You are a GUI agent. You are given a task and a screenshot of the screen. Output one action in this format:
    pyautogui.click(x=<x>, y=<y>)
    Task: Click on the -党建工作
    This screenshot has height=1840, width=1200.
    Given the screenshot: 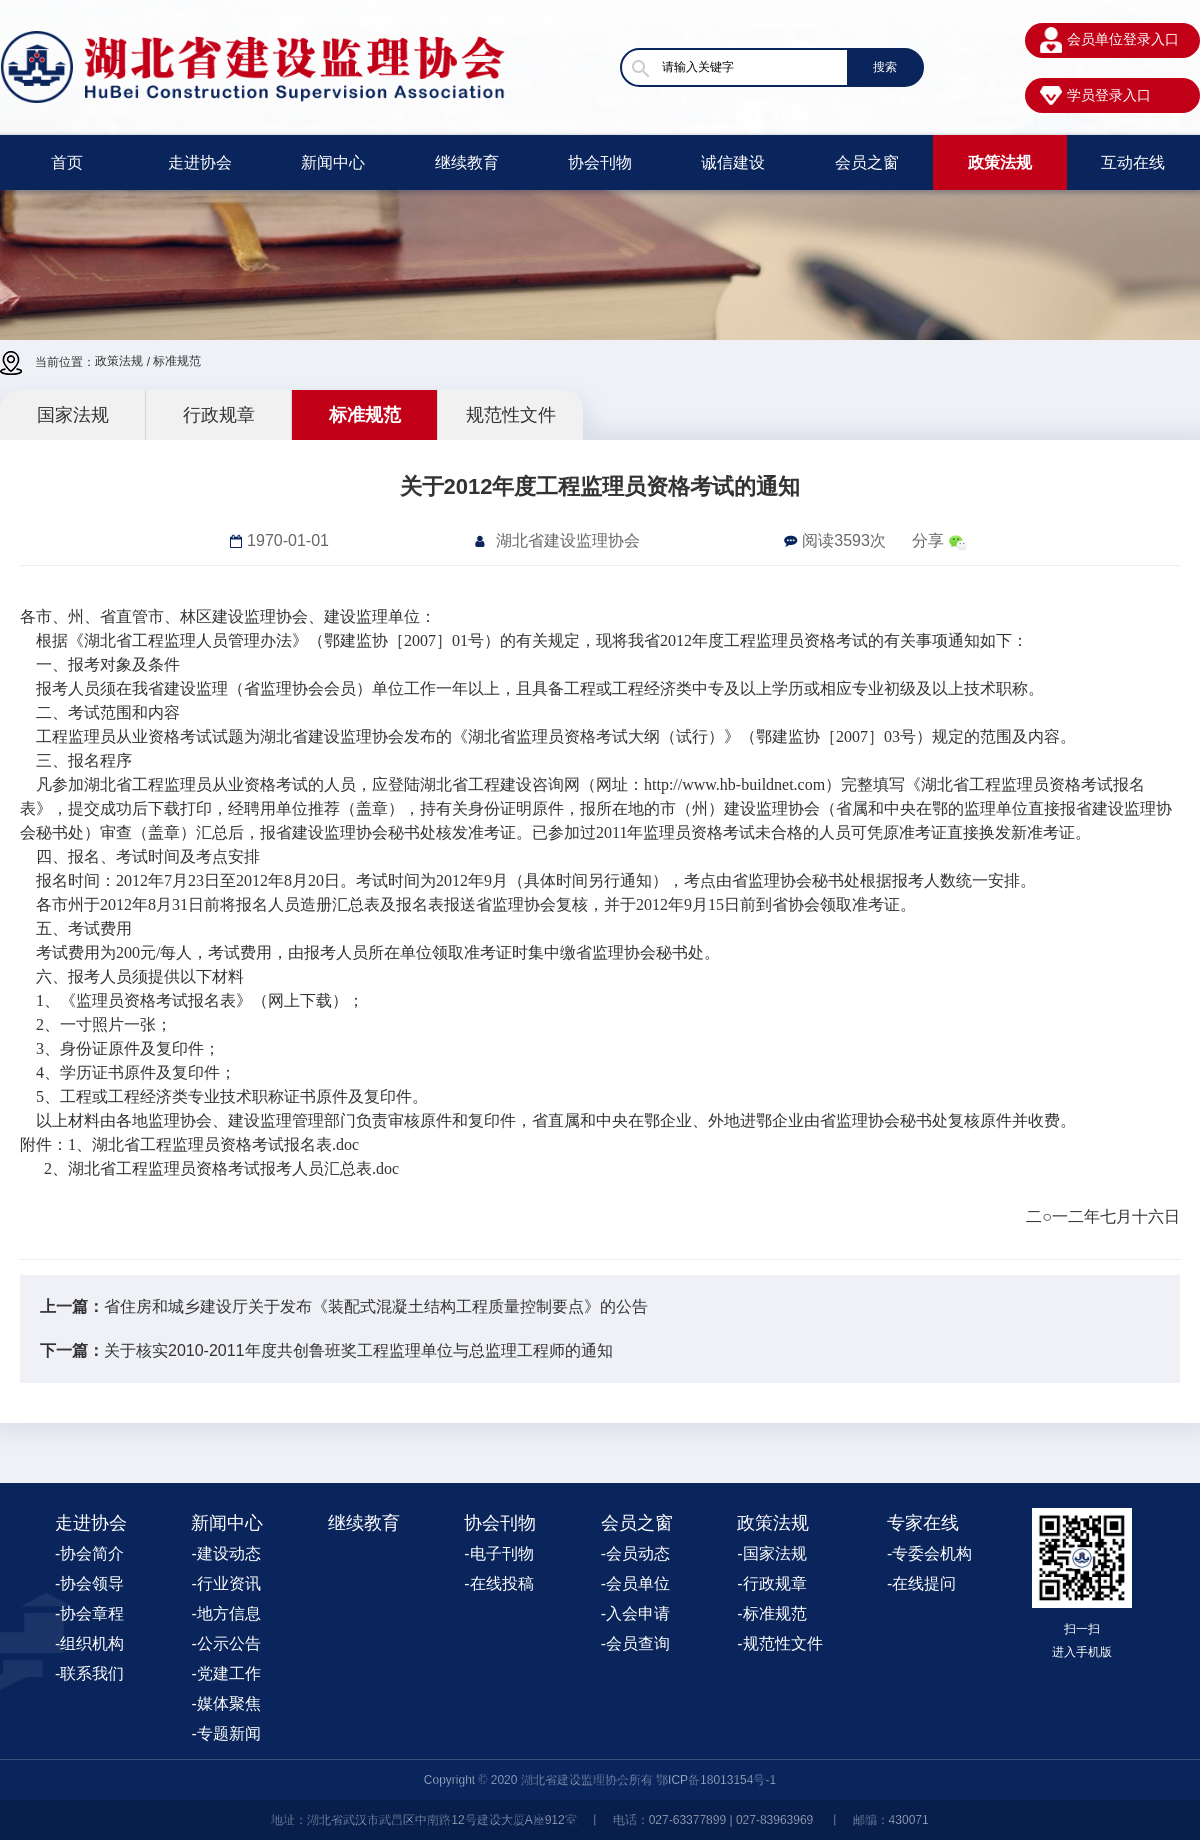 What is the action you would take?
    pyautogui.click(x=225, y=1673)
    